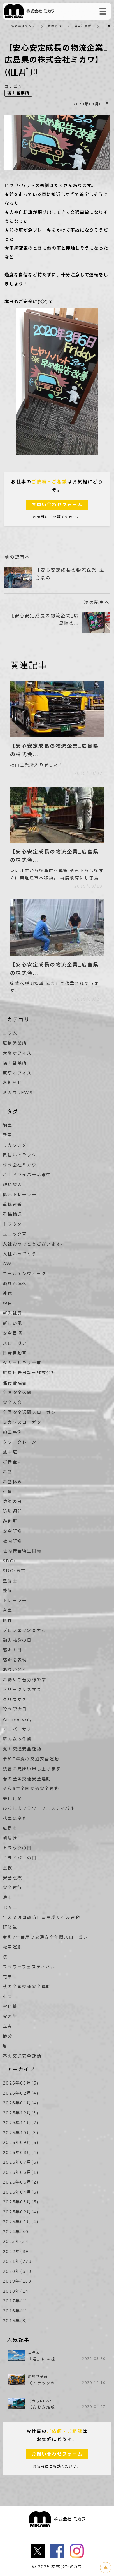 The width and height of the screenshot is (114, 2576). What do you see at coordinates (22, 1363) in the screenshot?
I see `ダカールラリー車` at bounding box center [22, 1363].